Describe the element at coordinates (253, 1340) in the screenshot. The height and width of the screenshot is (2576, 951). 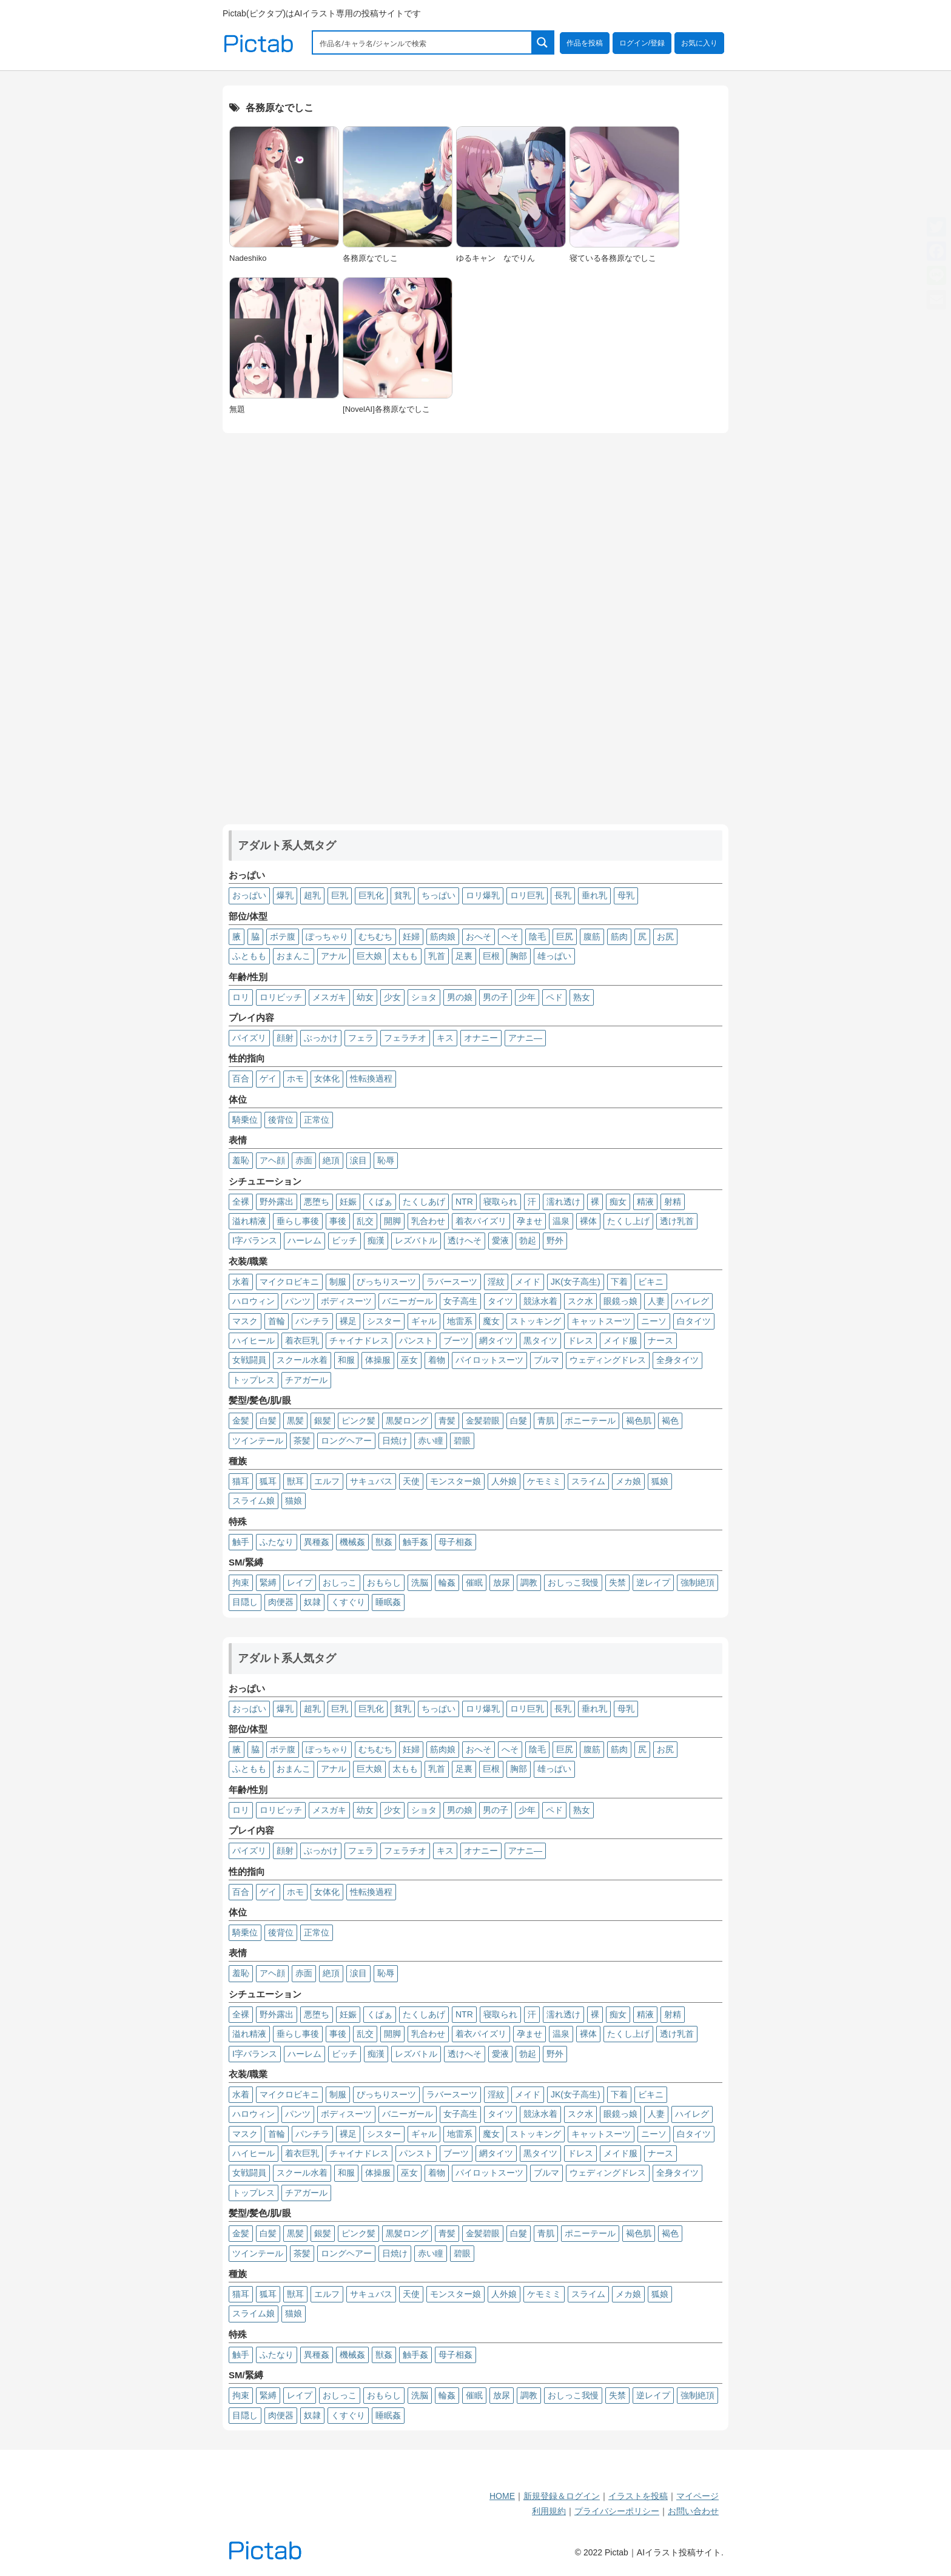
I see `ハイヒール` at that location.